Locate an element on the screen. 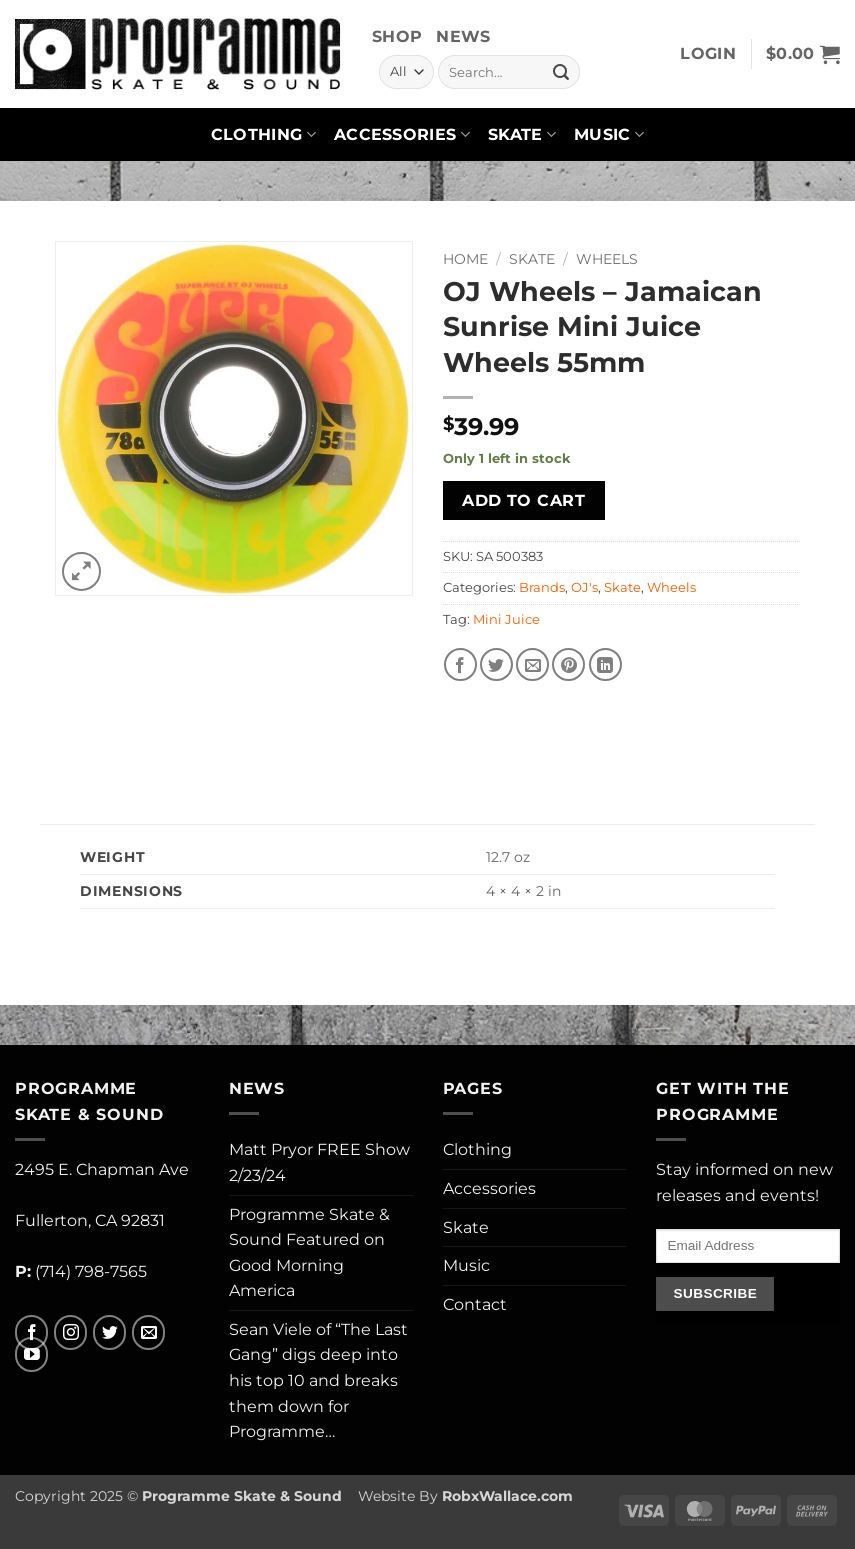 Image resolution: width=855 pixels, height=1549 pixels. Shop is located at coordinates (397, 36).